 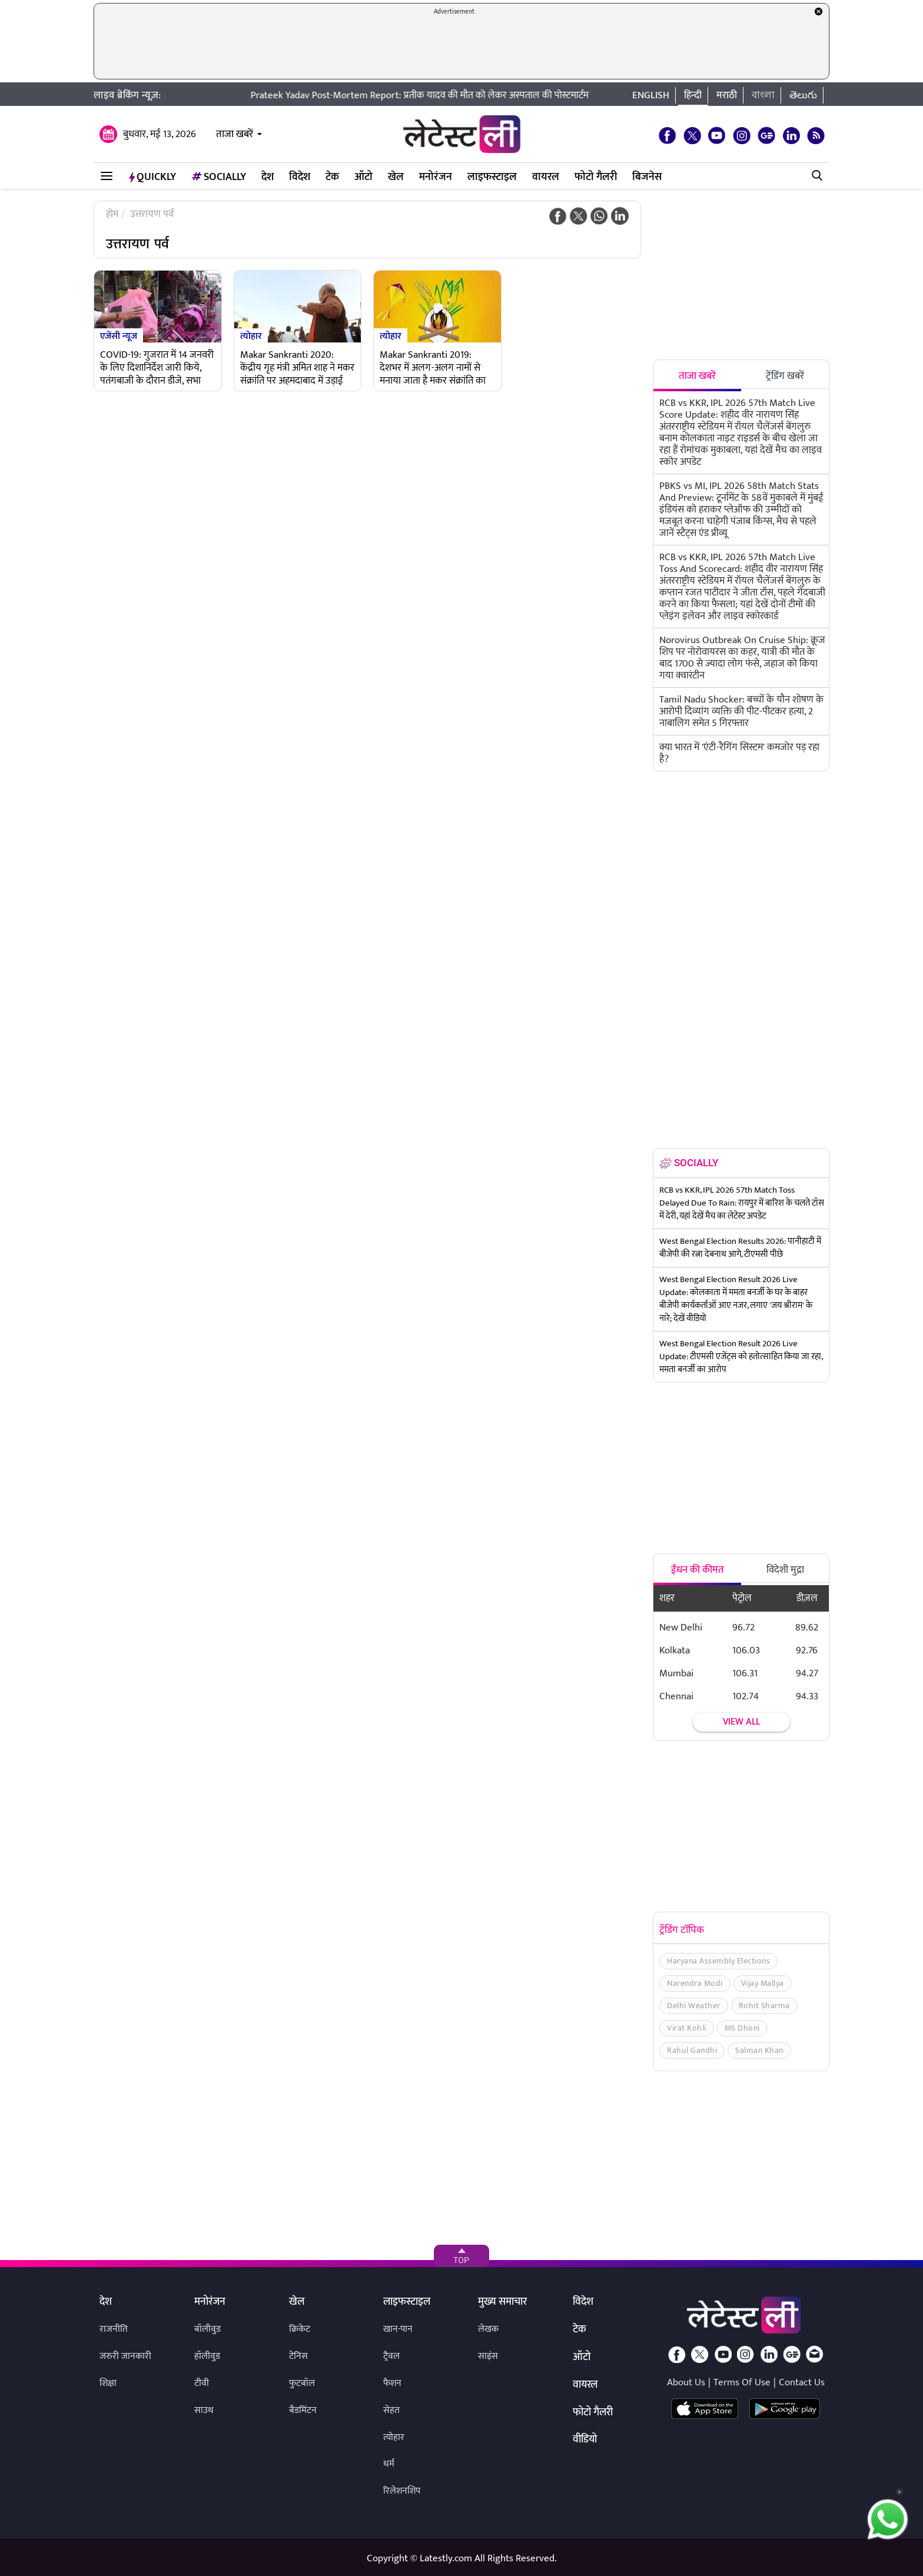 What do you see at coordinates (332, 177) in the screenshot?
I see `टेक` at bounding box center [332, 177].